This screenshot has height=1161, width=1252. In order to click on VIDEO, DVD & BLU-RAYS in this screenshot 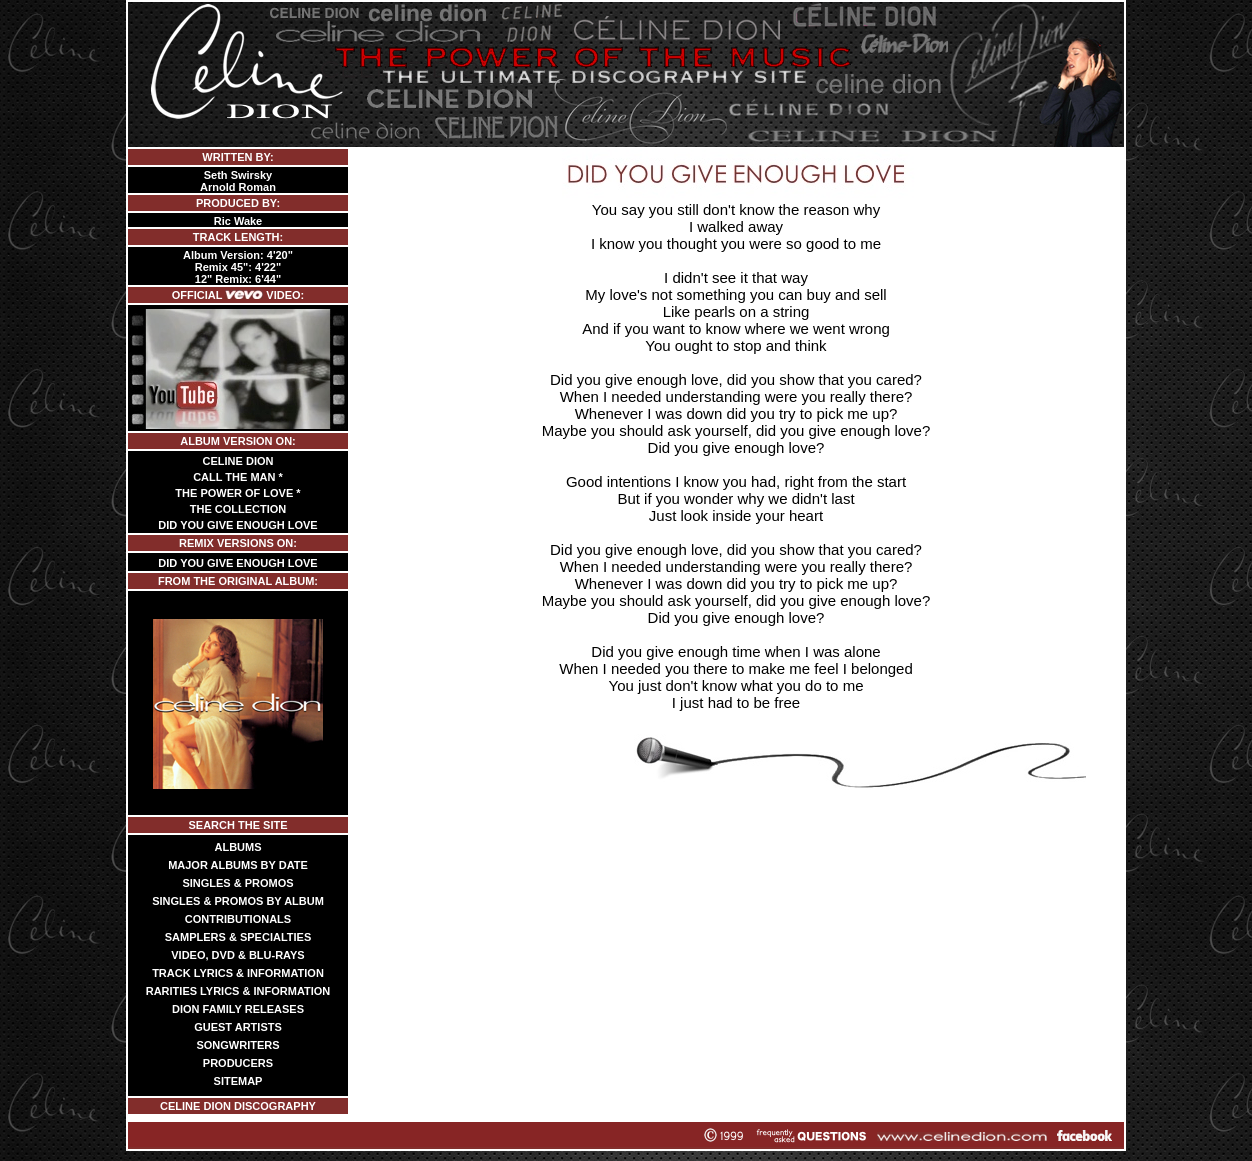, I will do `click(237, 955)`.